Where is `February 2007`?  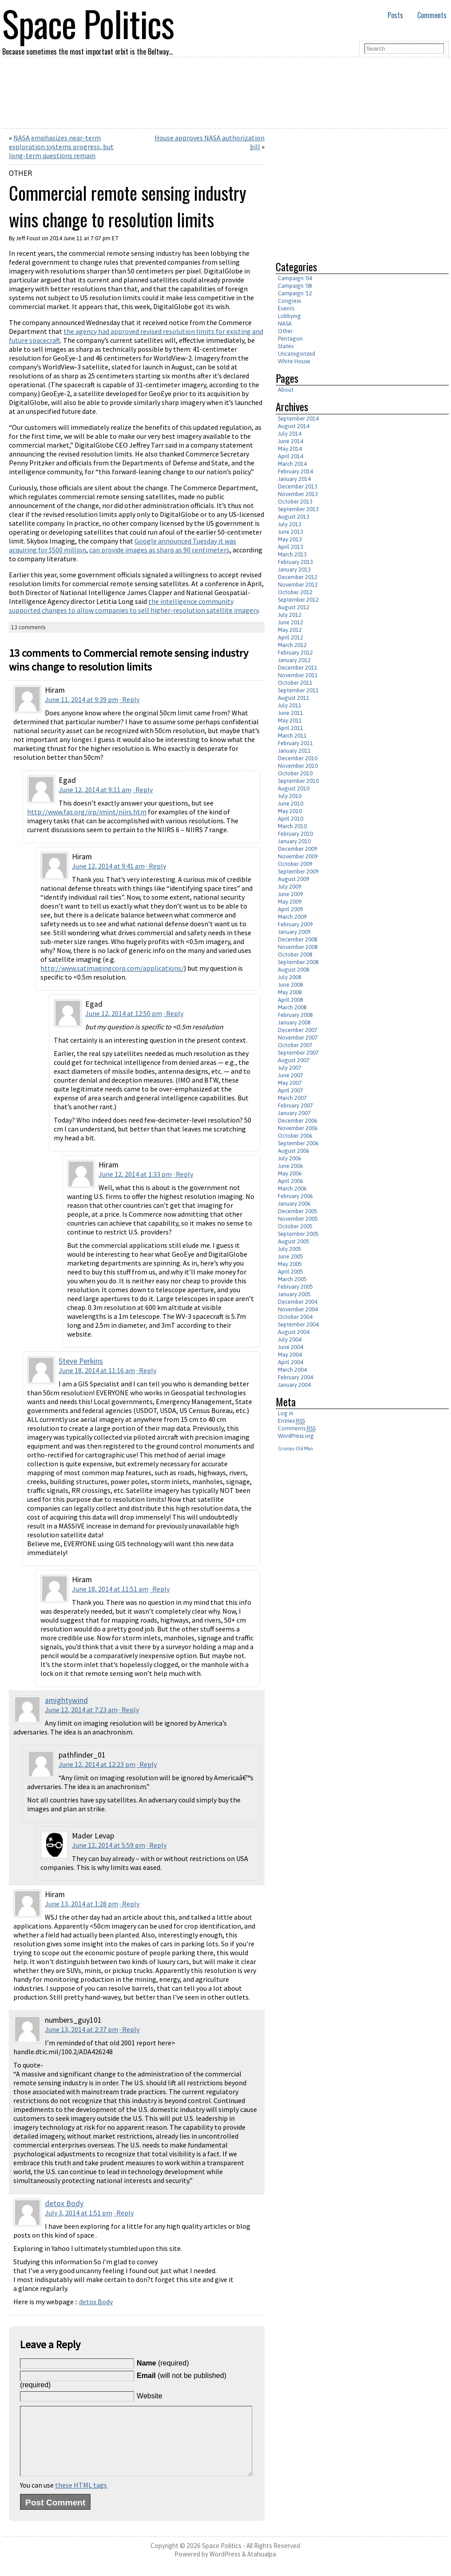
February 2007 is located at coordinates (295, 1105).